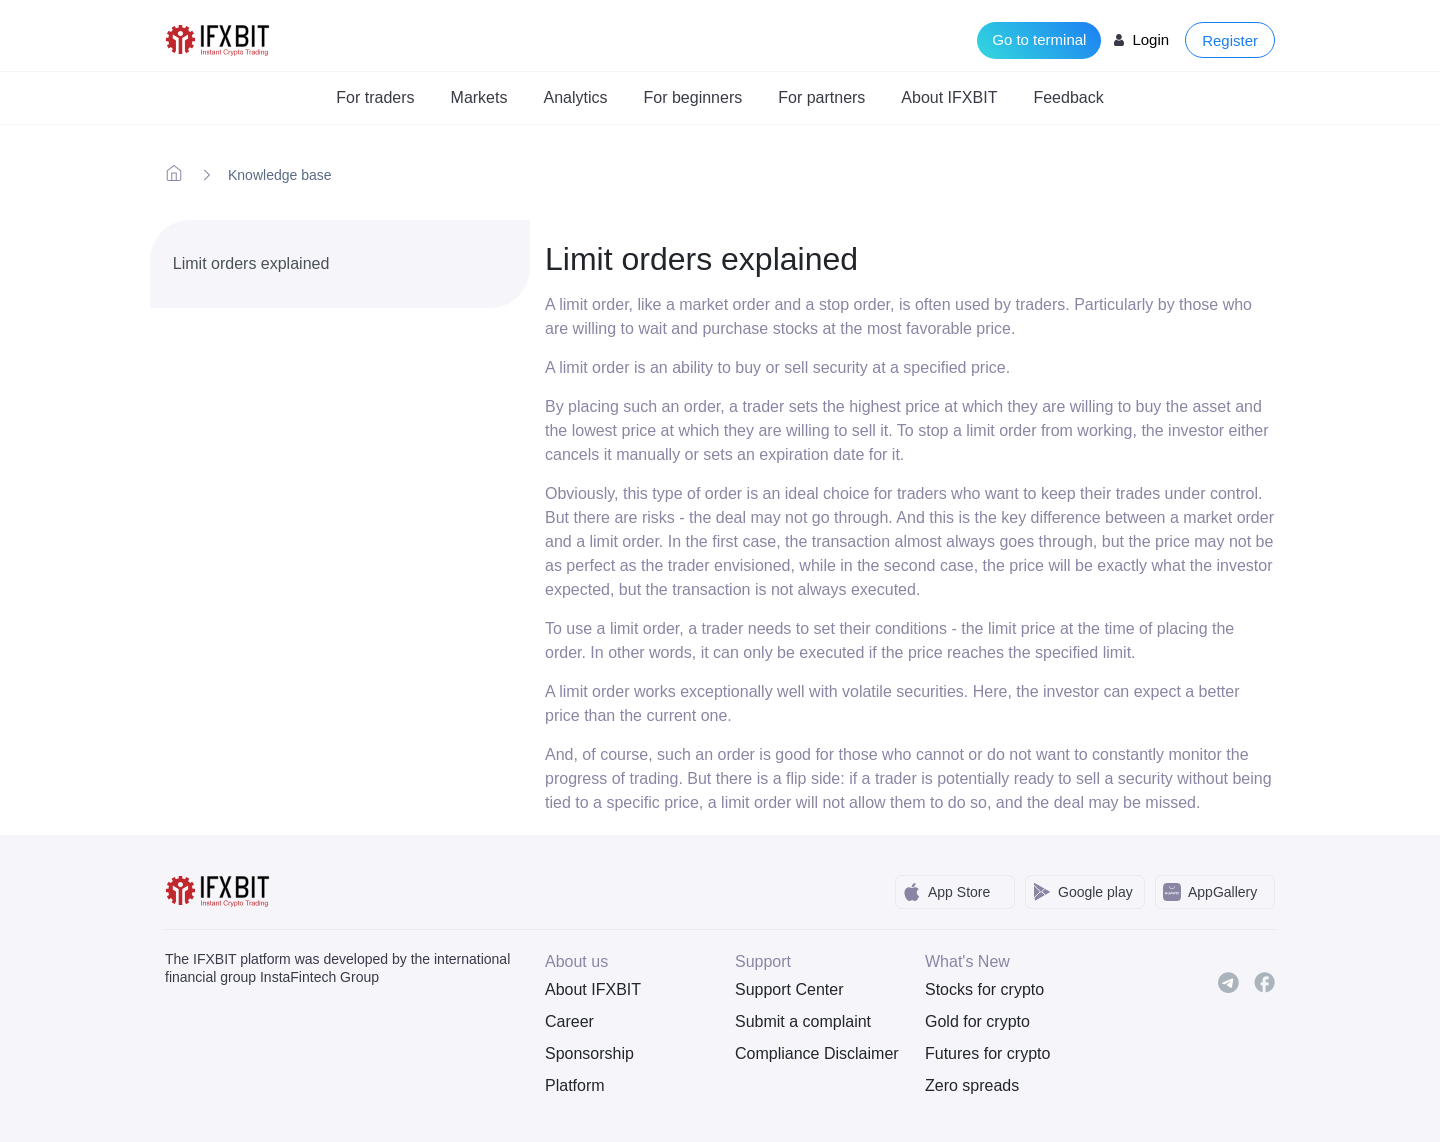  Describe the element at coordinates (821, 97) in the screenshot. I see `For partners [button]` at that location.